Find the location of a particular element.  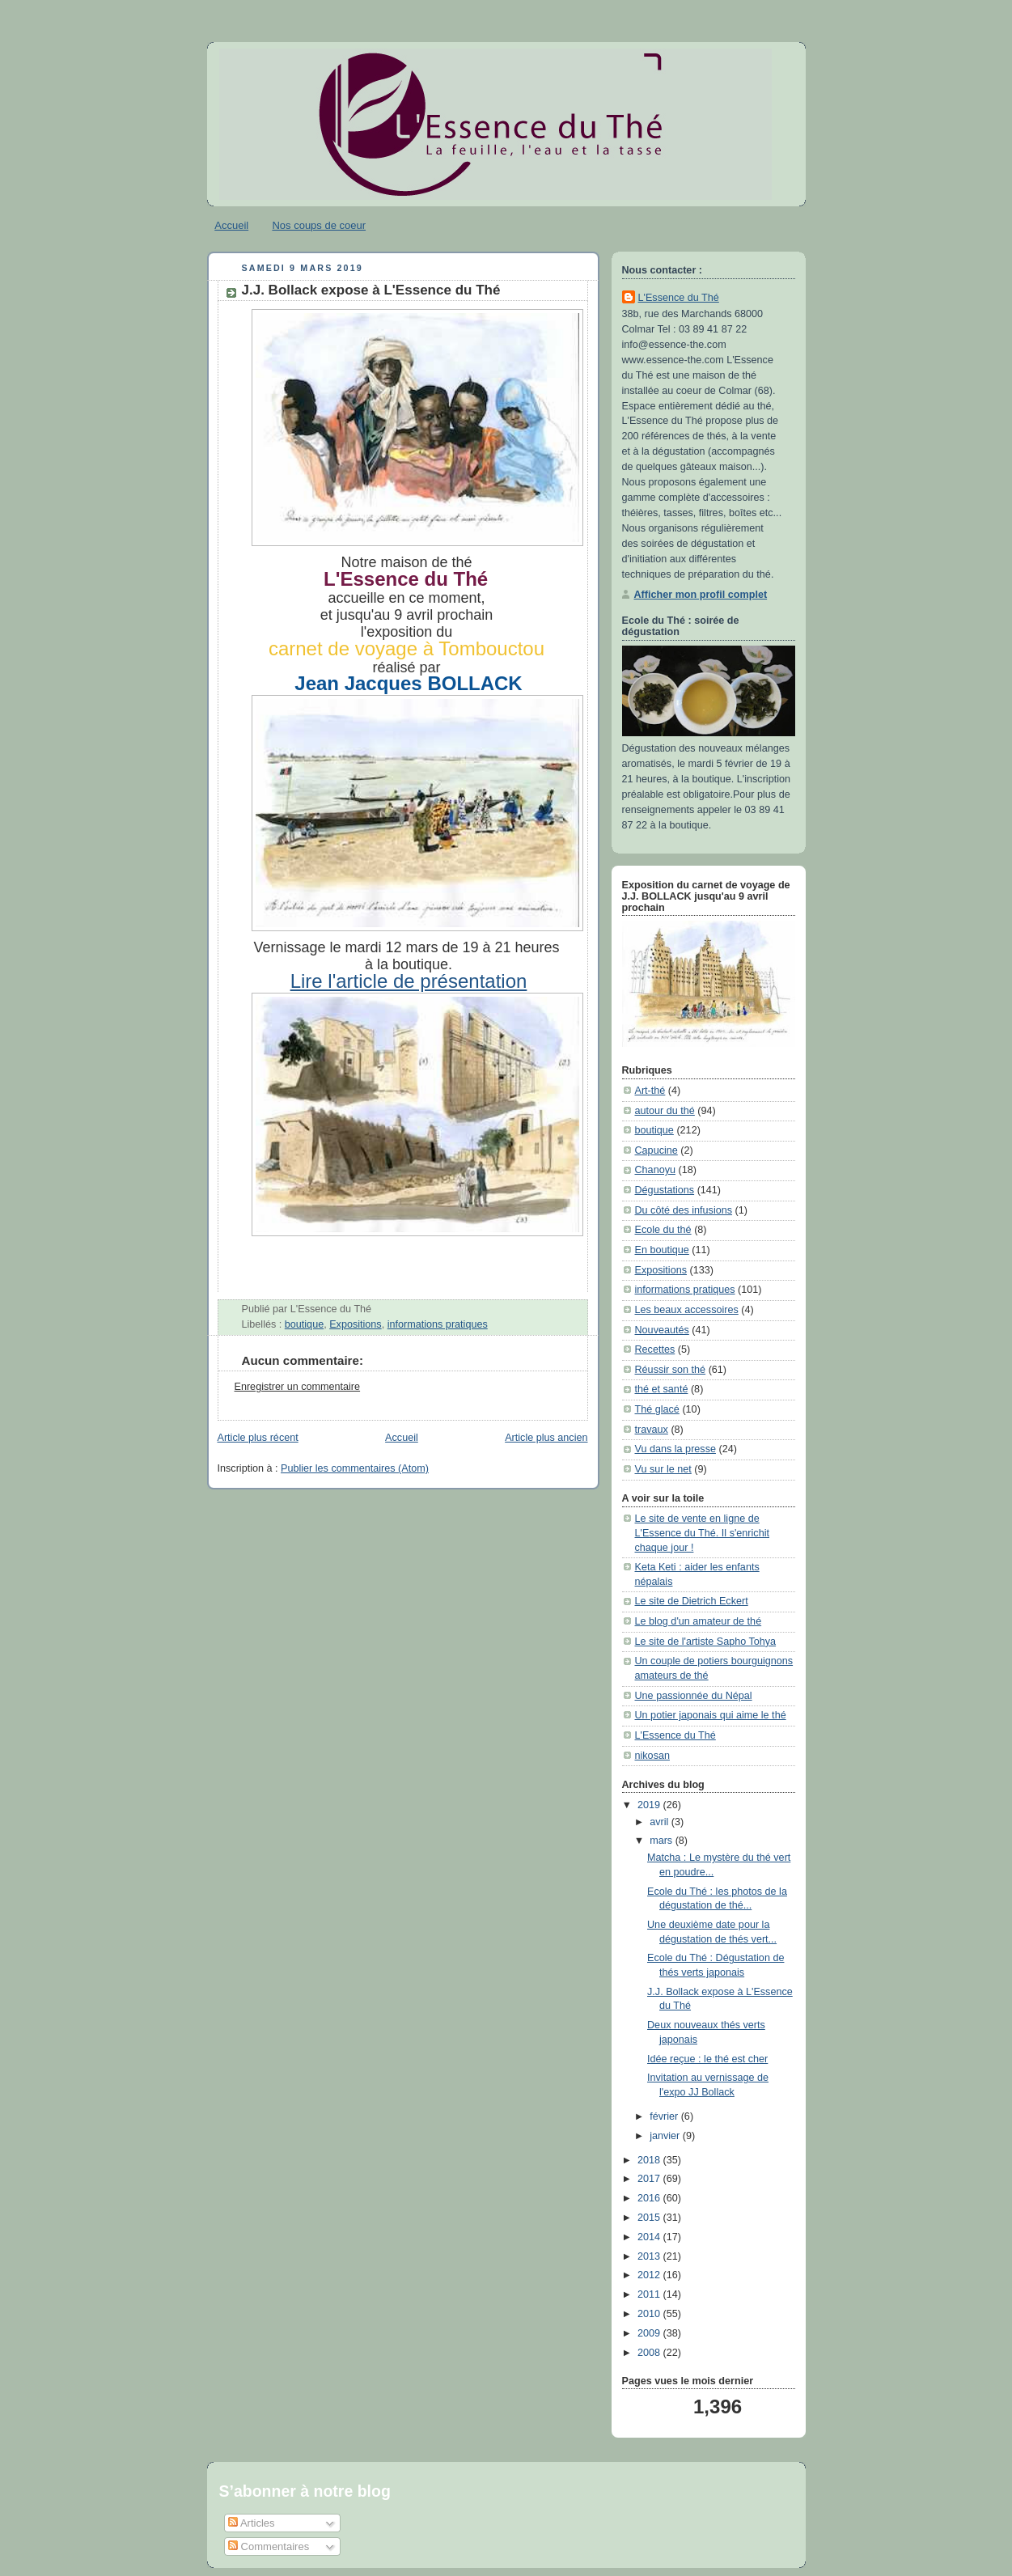

février is located at coordinates (665, 2116).